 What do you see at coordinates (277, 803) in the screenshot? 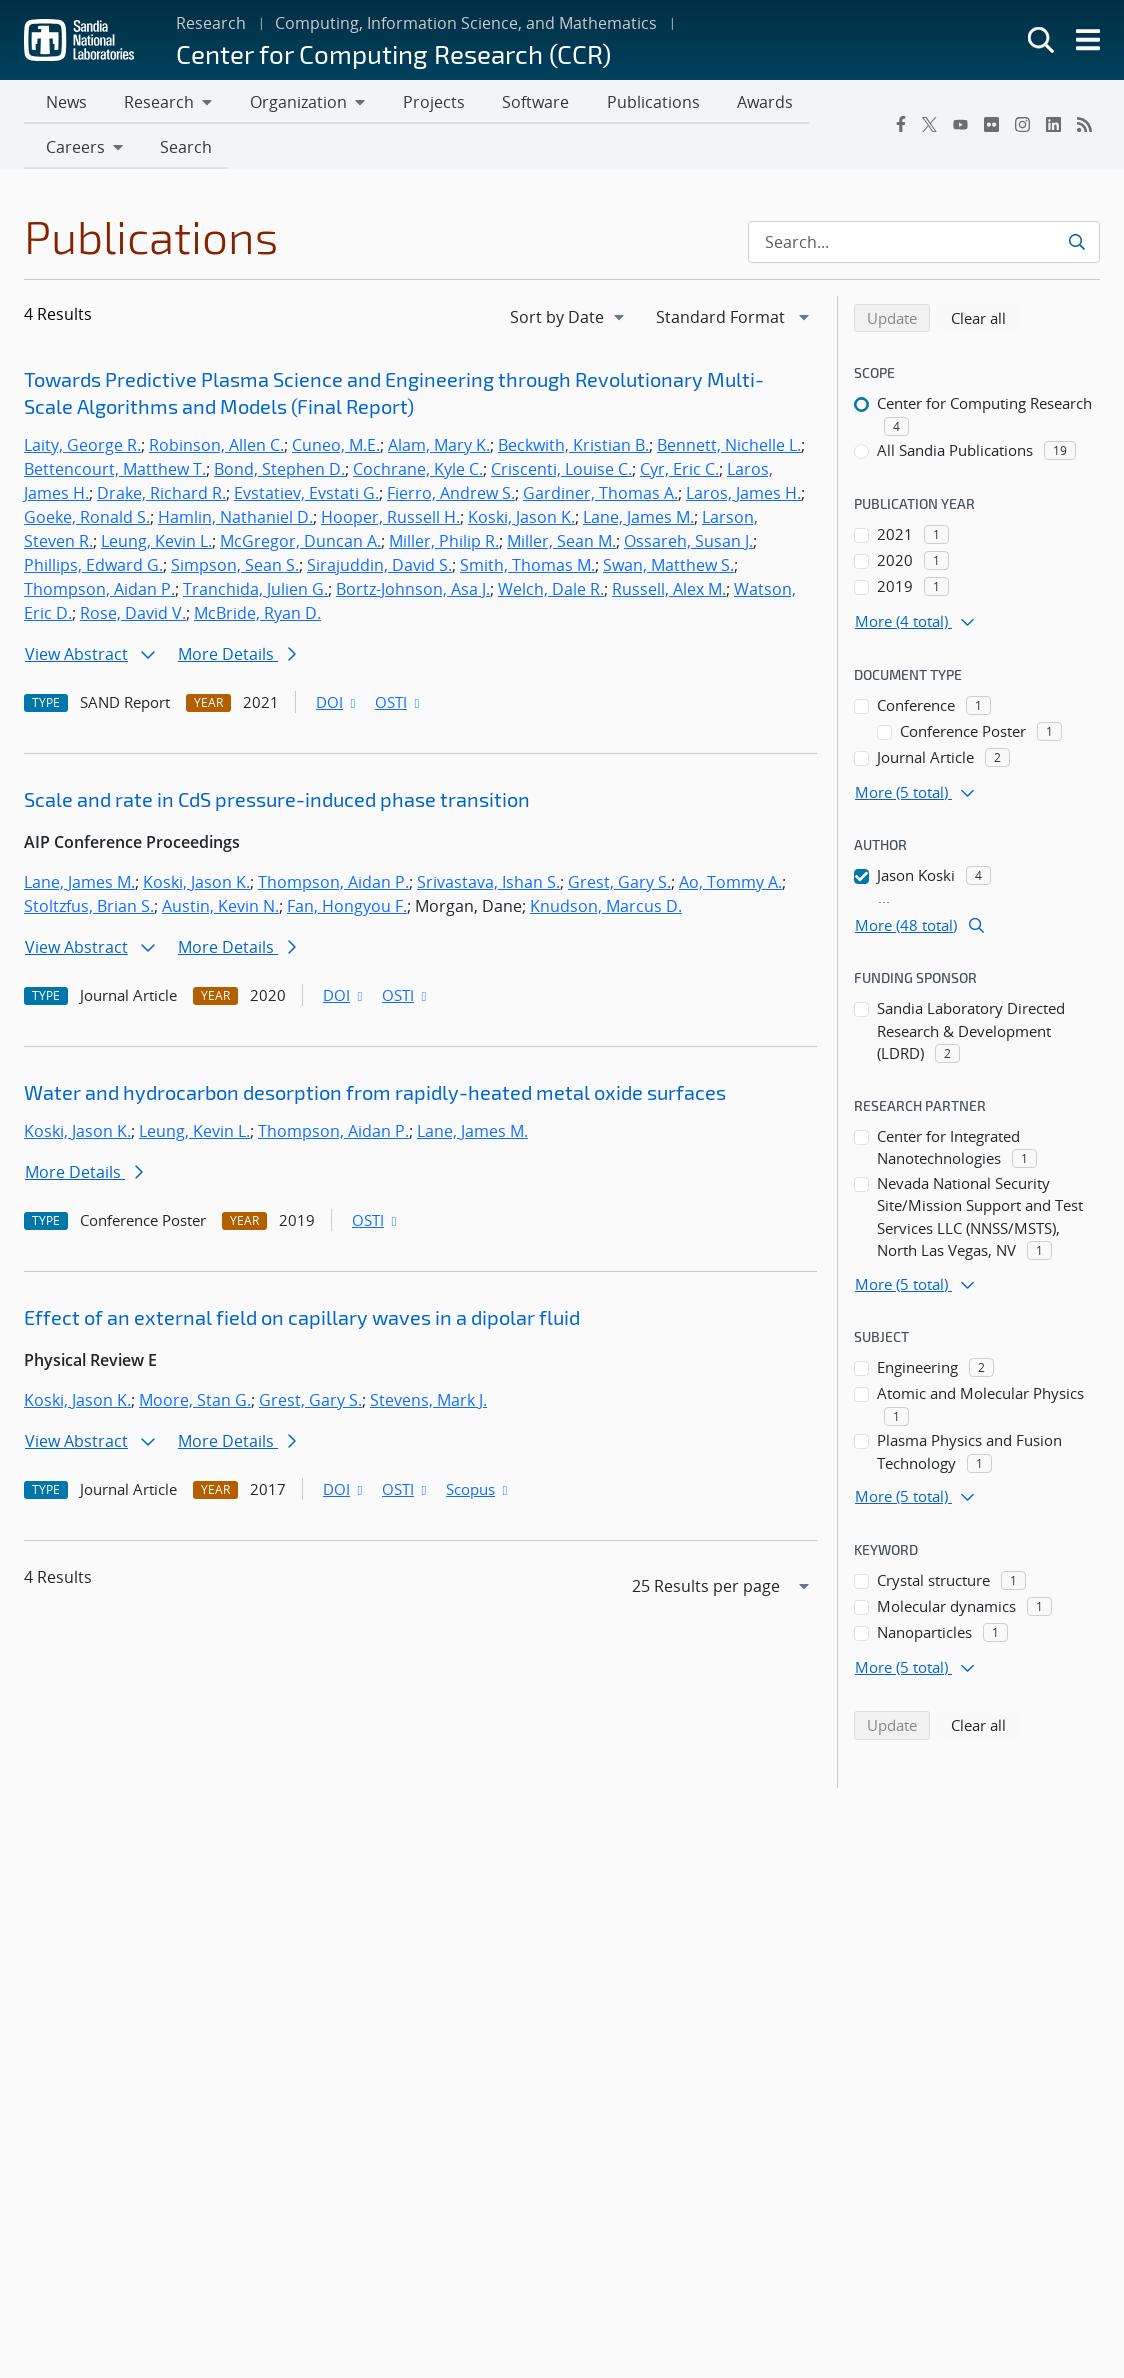
I see `Scale and rate in CdS pressure-induced phase transition` at bounding box center [277, 803].